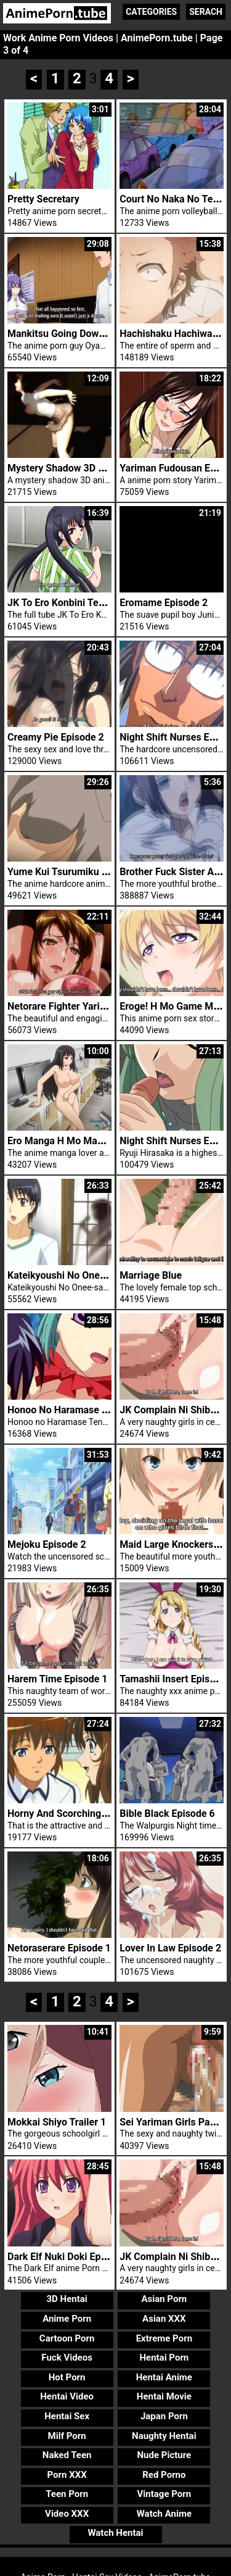  Describe the element at coordinates (46, 1544) in the screenshot. I see `Mejoku Episode 2` at that location.